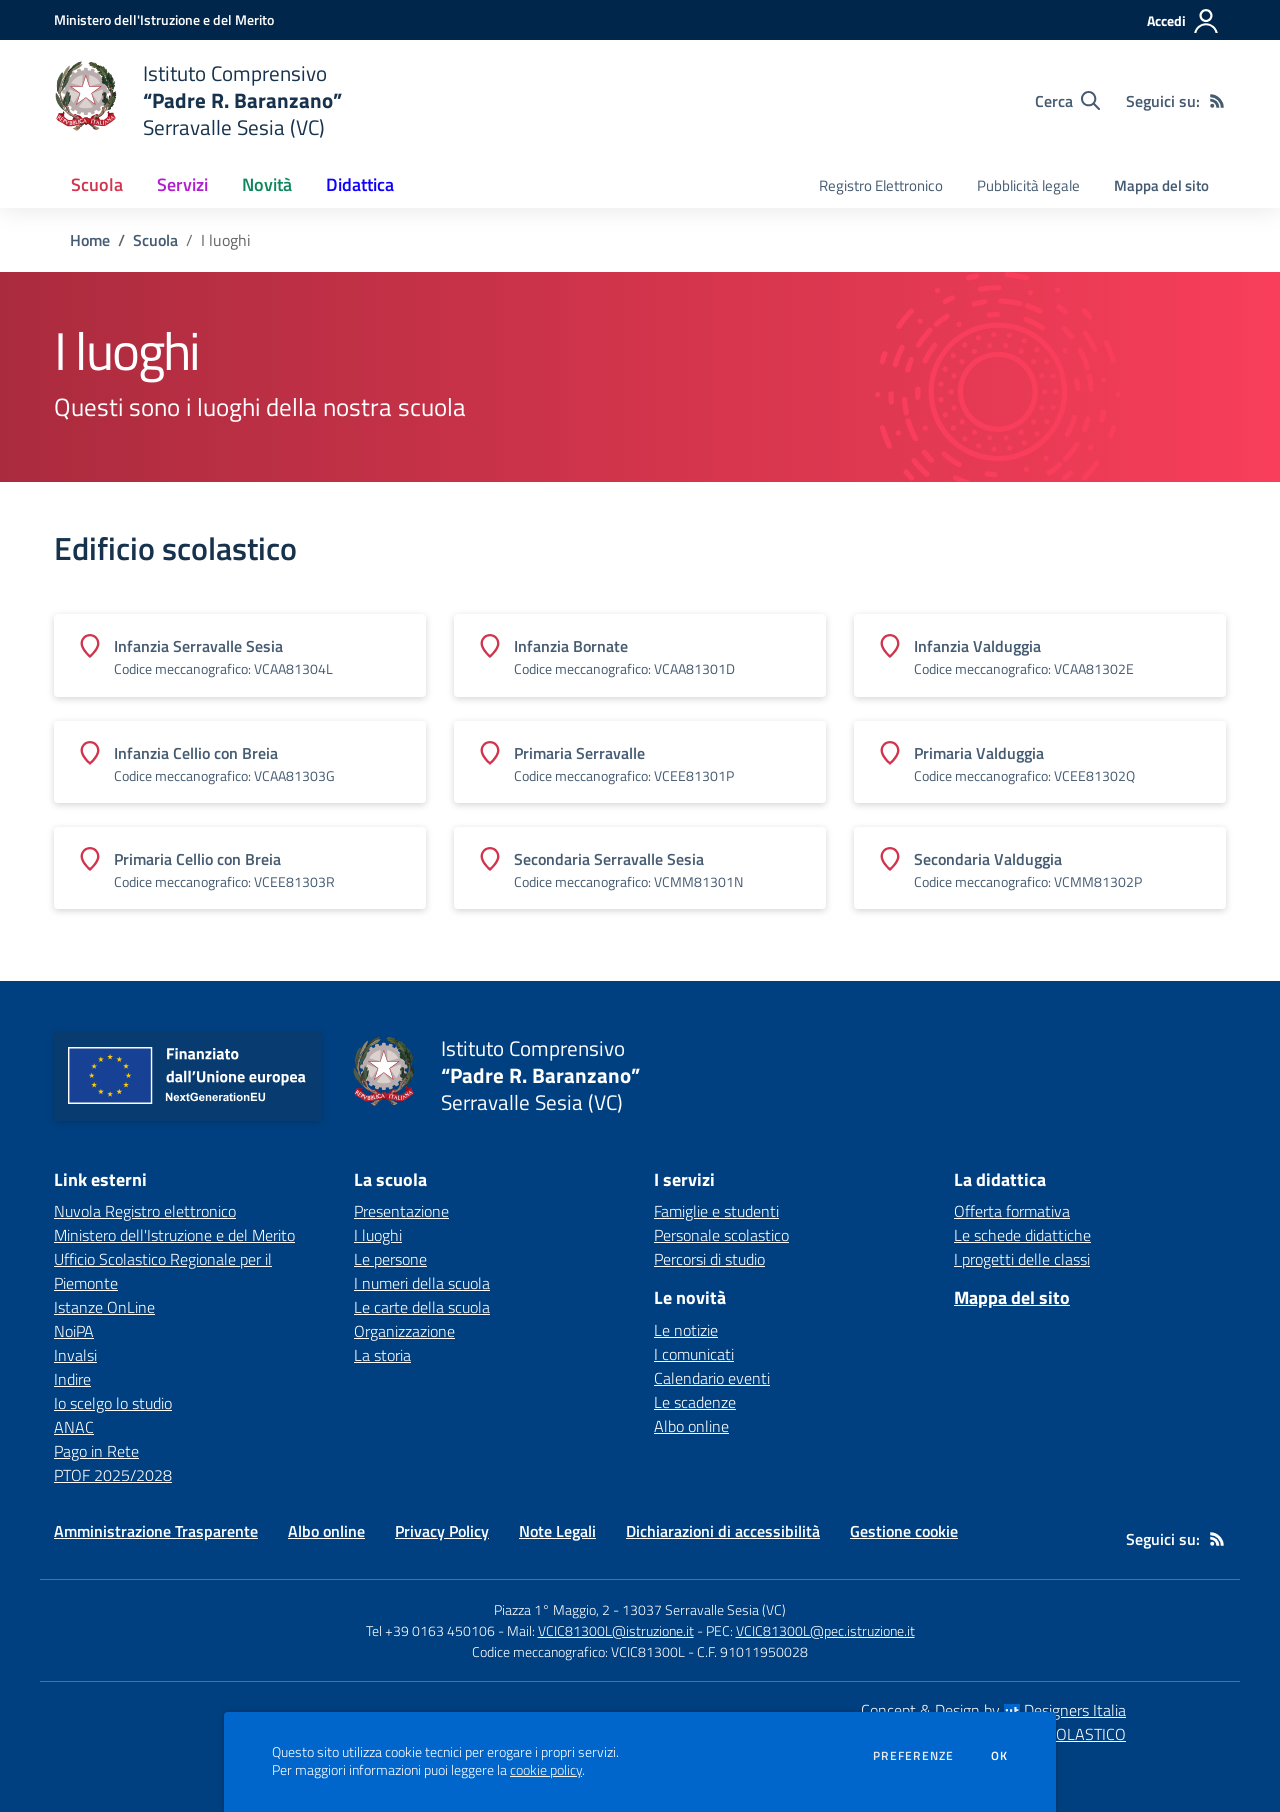 The width and height of the screenshot is (1280, 1812). I want to click on Gestione cookie, so click(904, 1531).